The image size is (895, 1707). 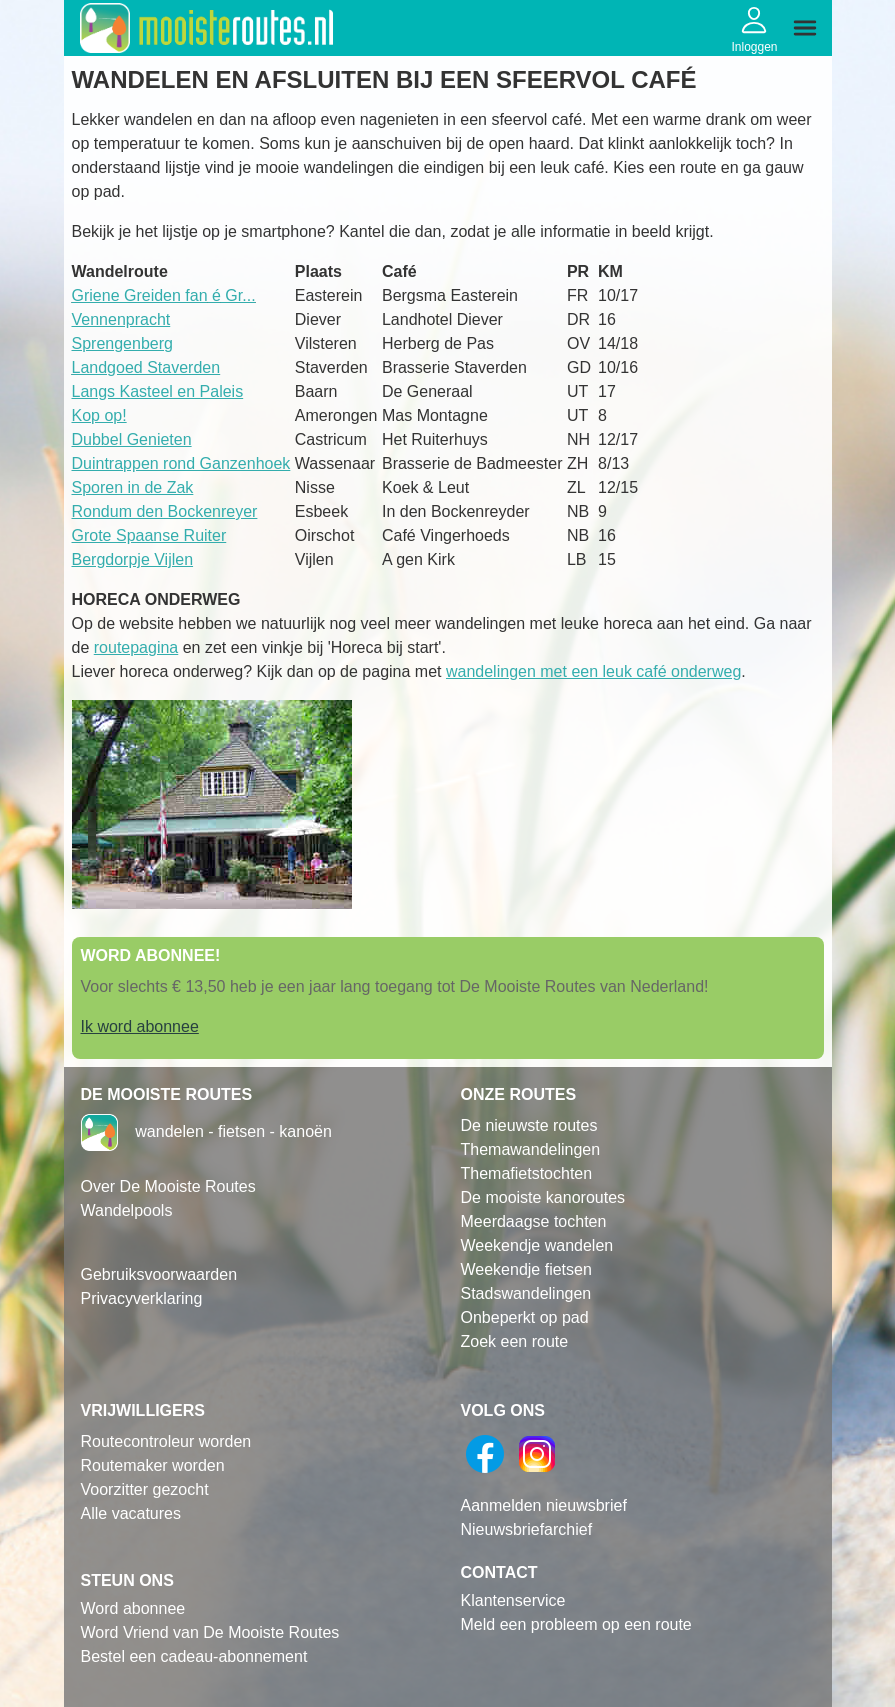 What do you see at coordinates (121, 319) in the screenshot?
I see `Vennenpracht` at bounding box center [121, 319].